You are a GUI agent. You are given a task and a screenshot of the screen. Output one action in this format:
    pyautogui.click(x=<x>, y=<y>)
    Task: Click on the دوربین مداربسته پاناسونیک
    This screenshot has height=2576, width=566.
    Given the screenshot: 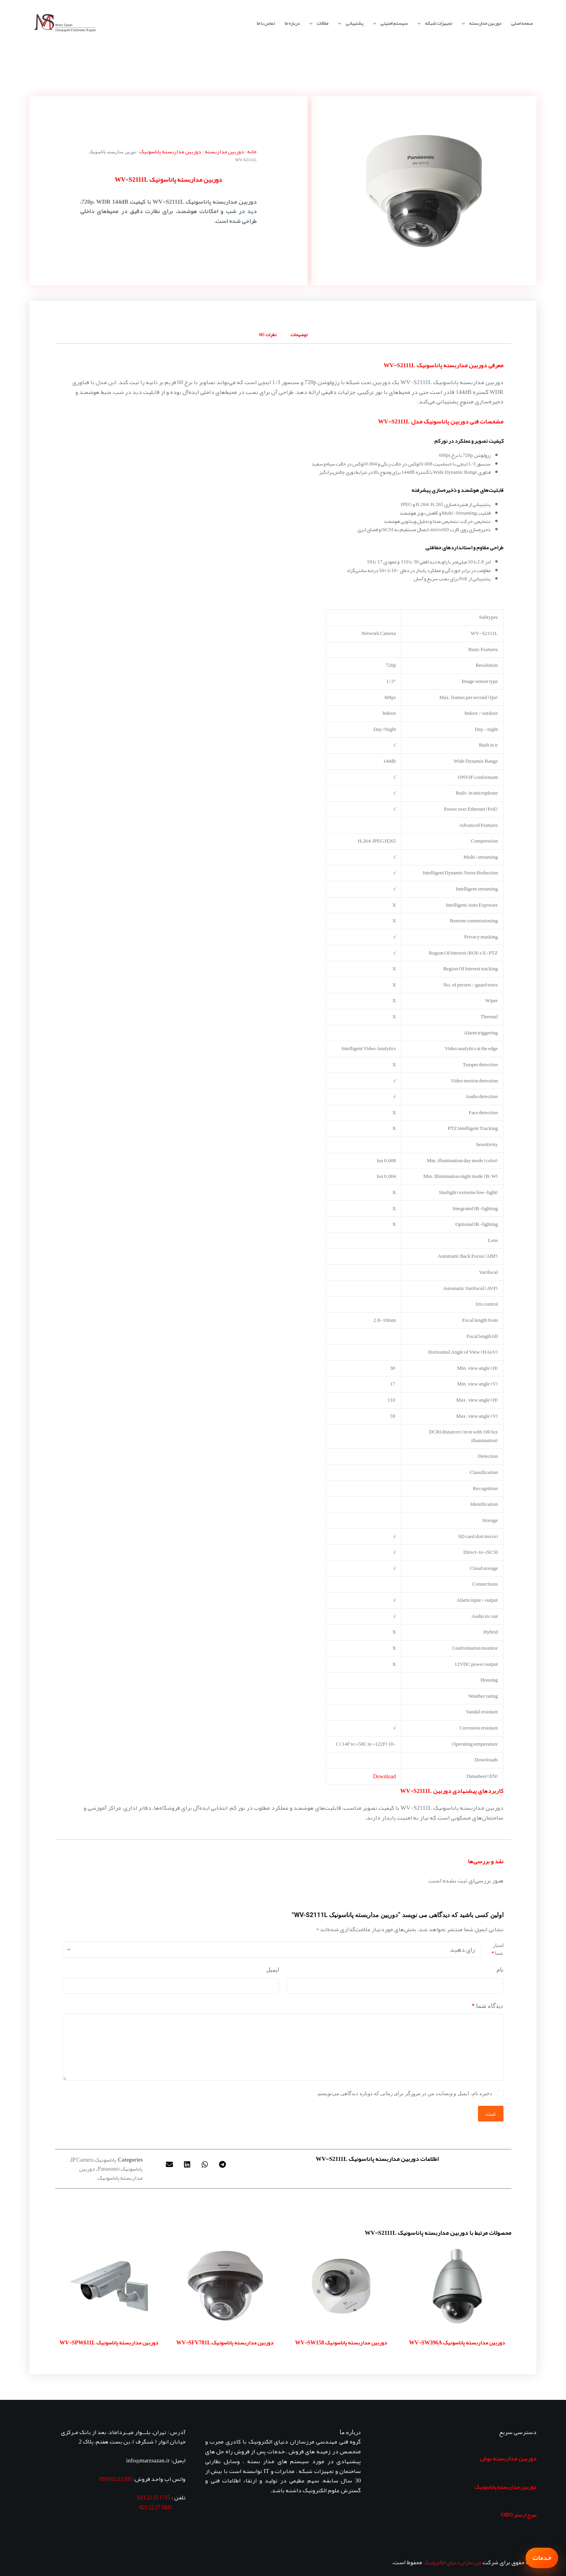 What is the action you would take?
    pyautogui.click(x=170, y=151)
    